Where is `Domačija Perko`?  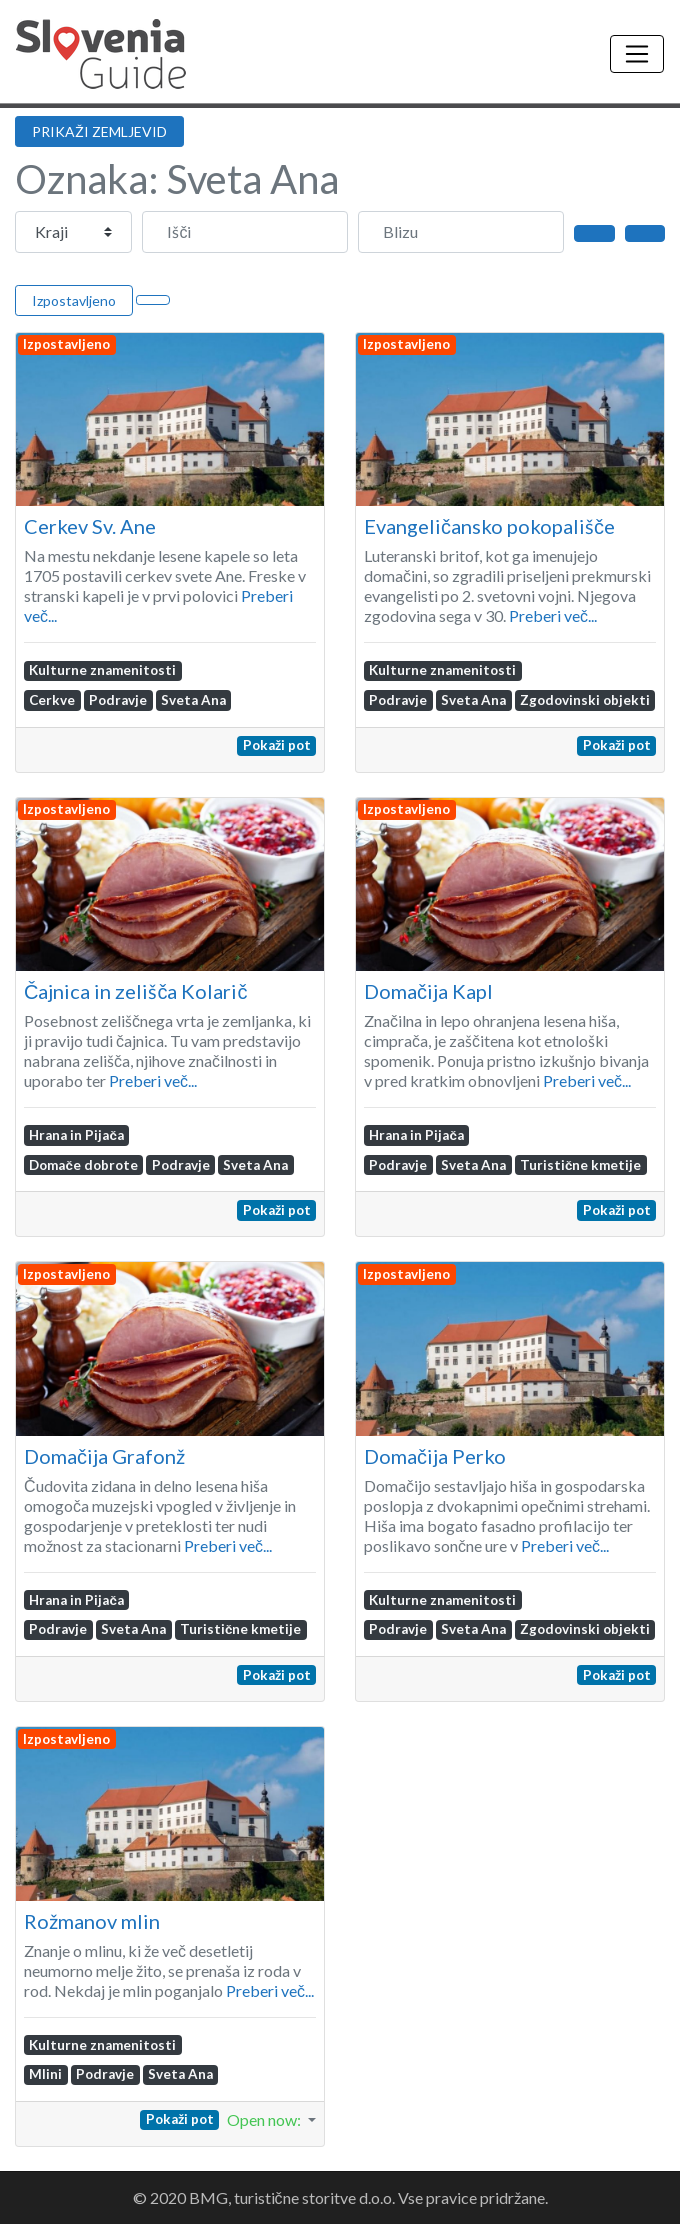
Domačija Perko is located at coordinates (435, 1456).